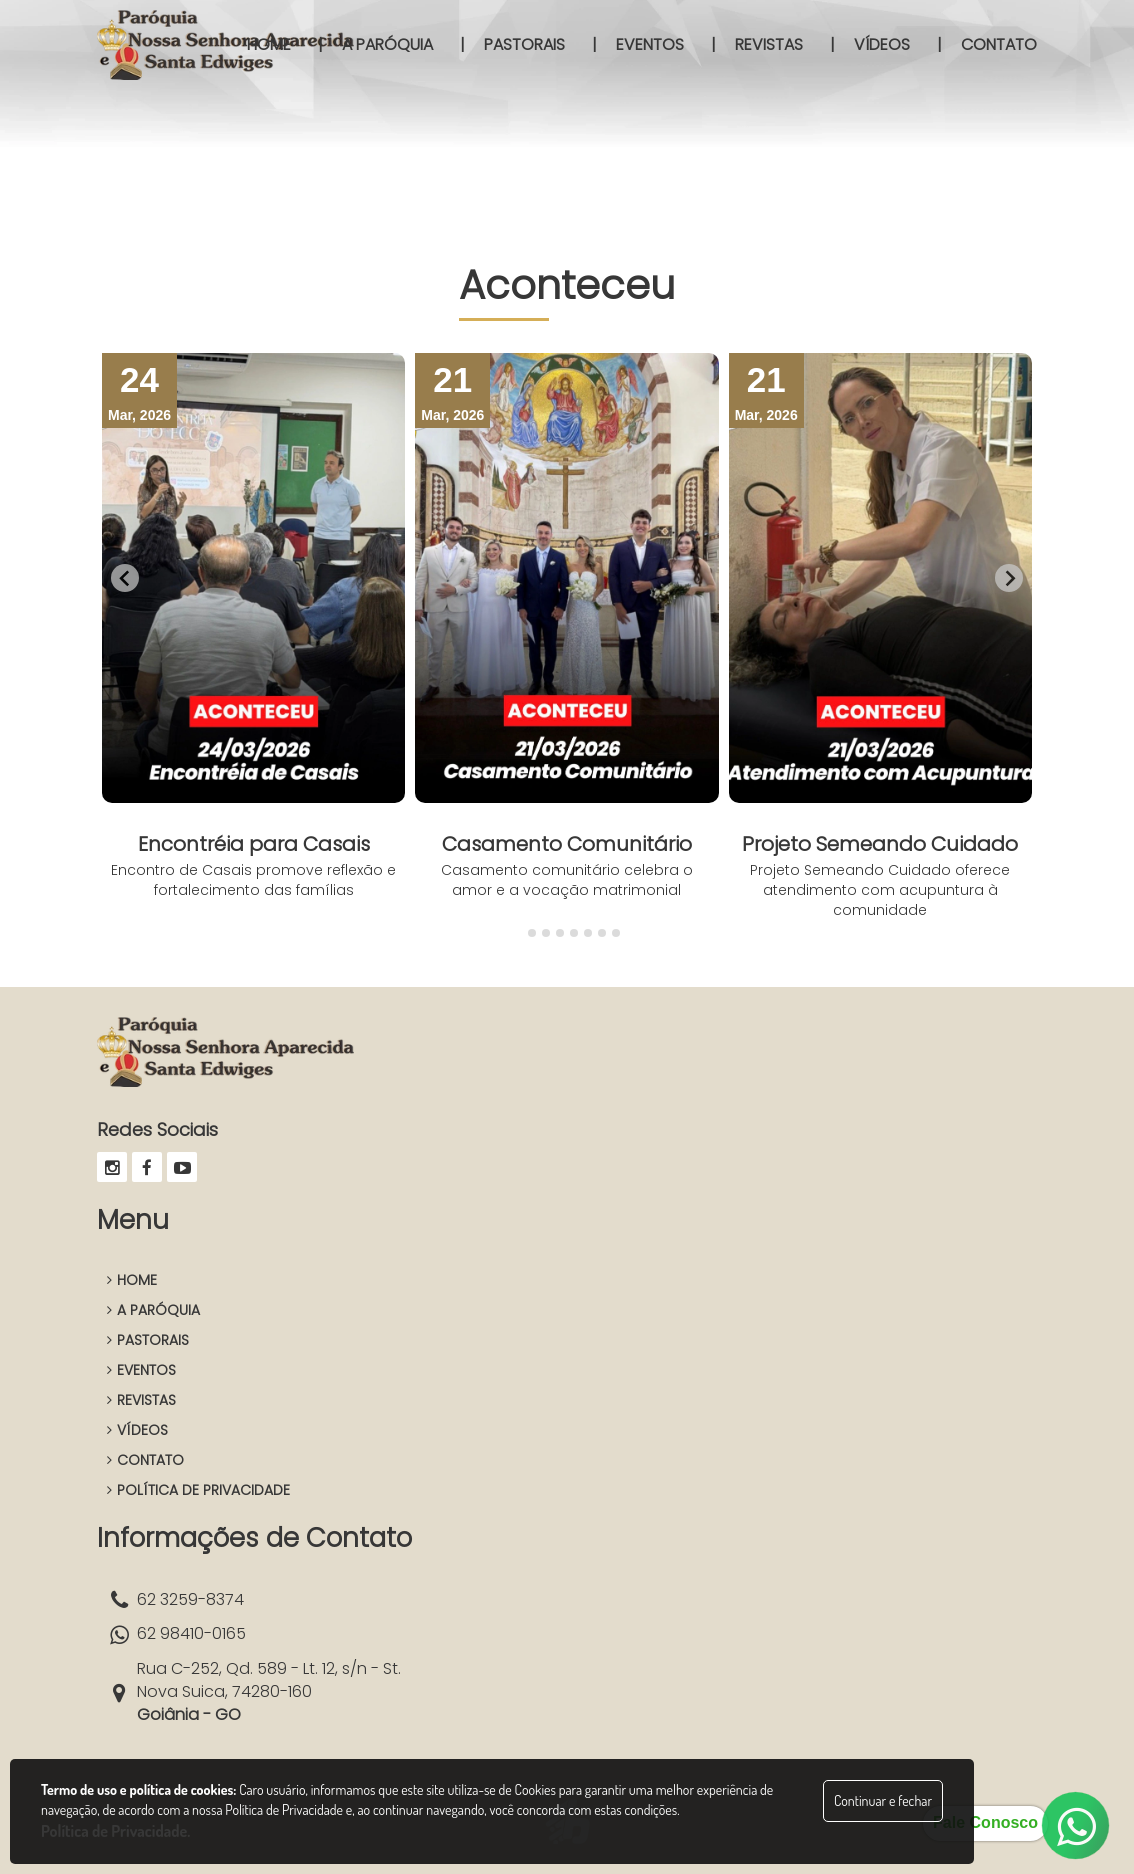 This screenshot has height=1874, width=1134. What do you see at coordinates (132, 1280) in the screenshot?
I see `HOME` at bounding box center [132, 1280].